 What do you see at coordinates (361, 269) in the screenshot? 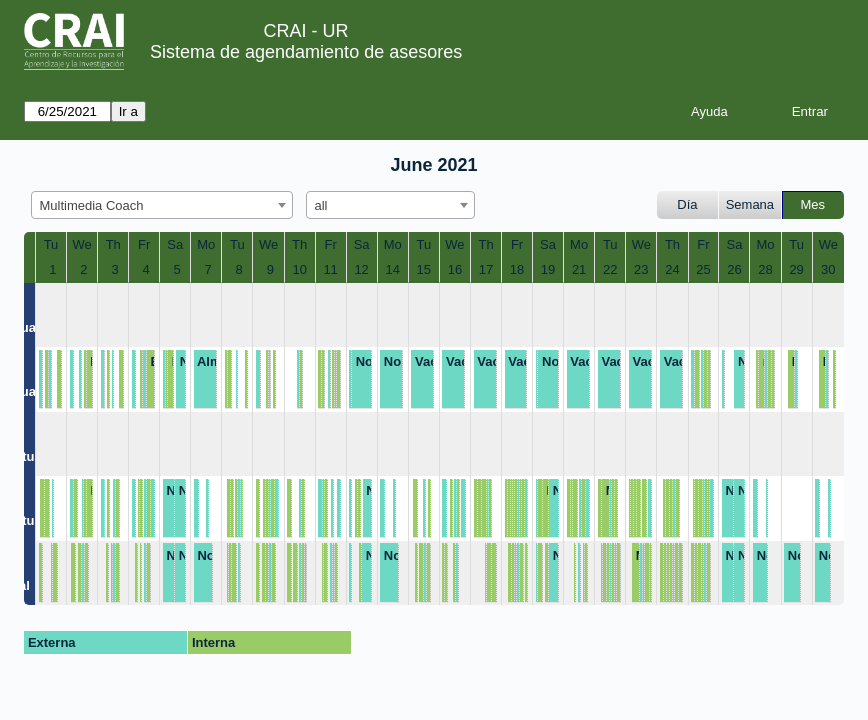
I see `12` at bounding box center [361, 269].